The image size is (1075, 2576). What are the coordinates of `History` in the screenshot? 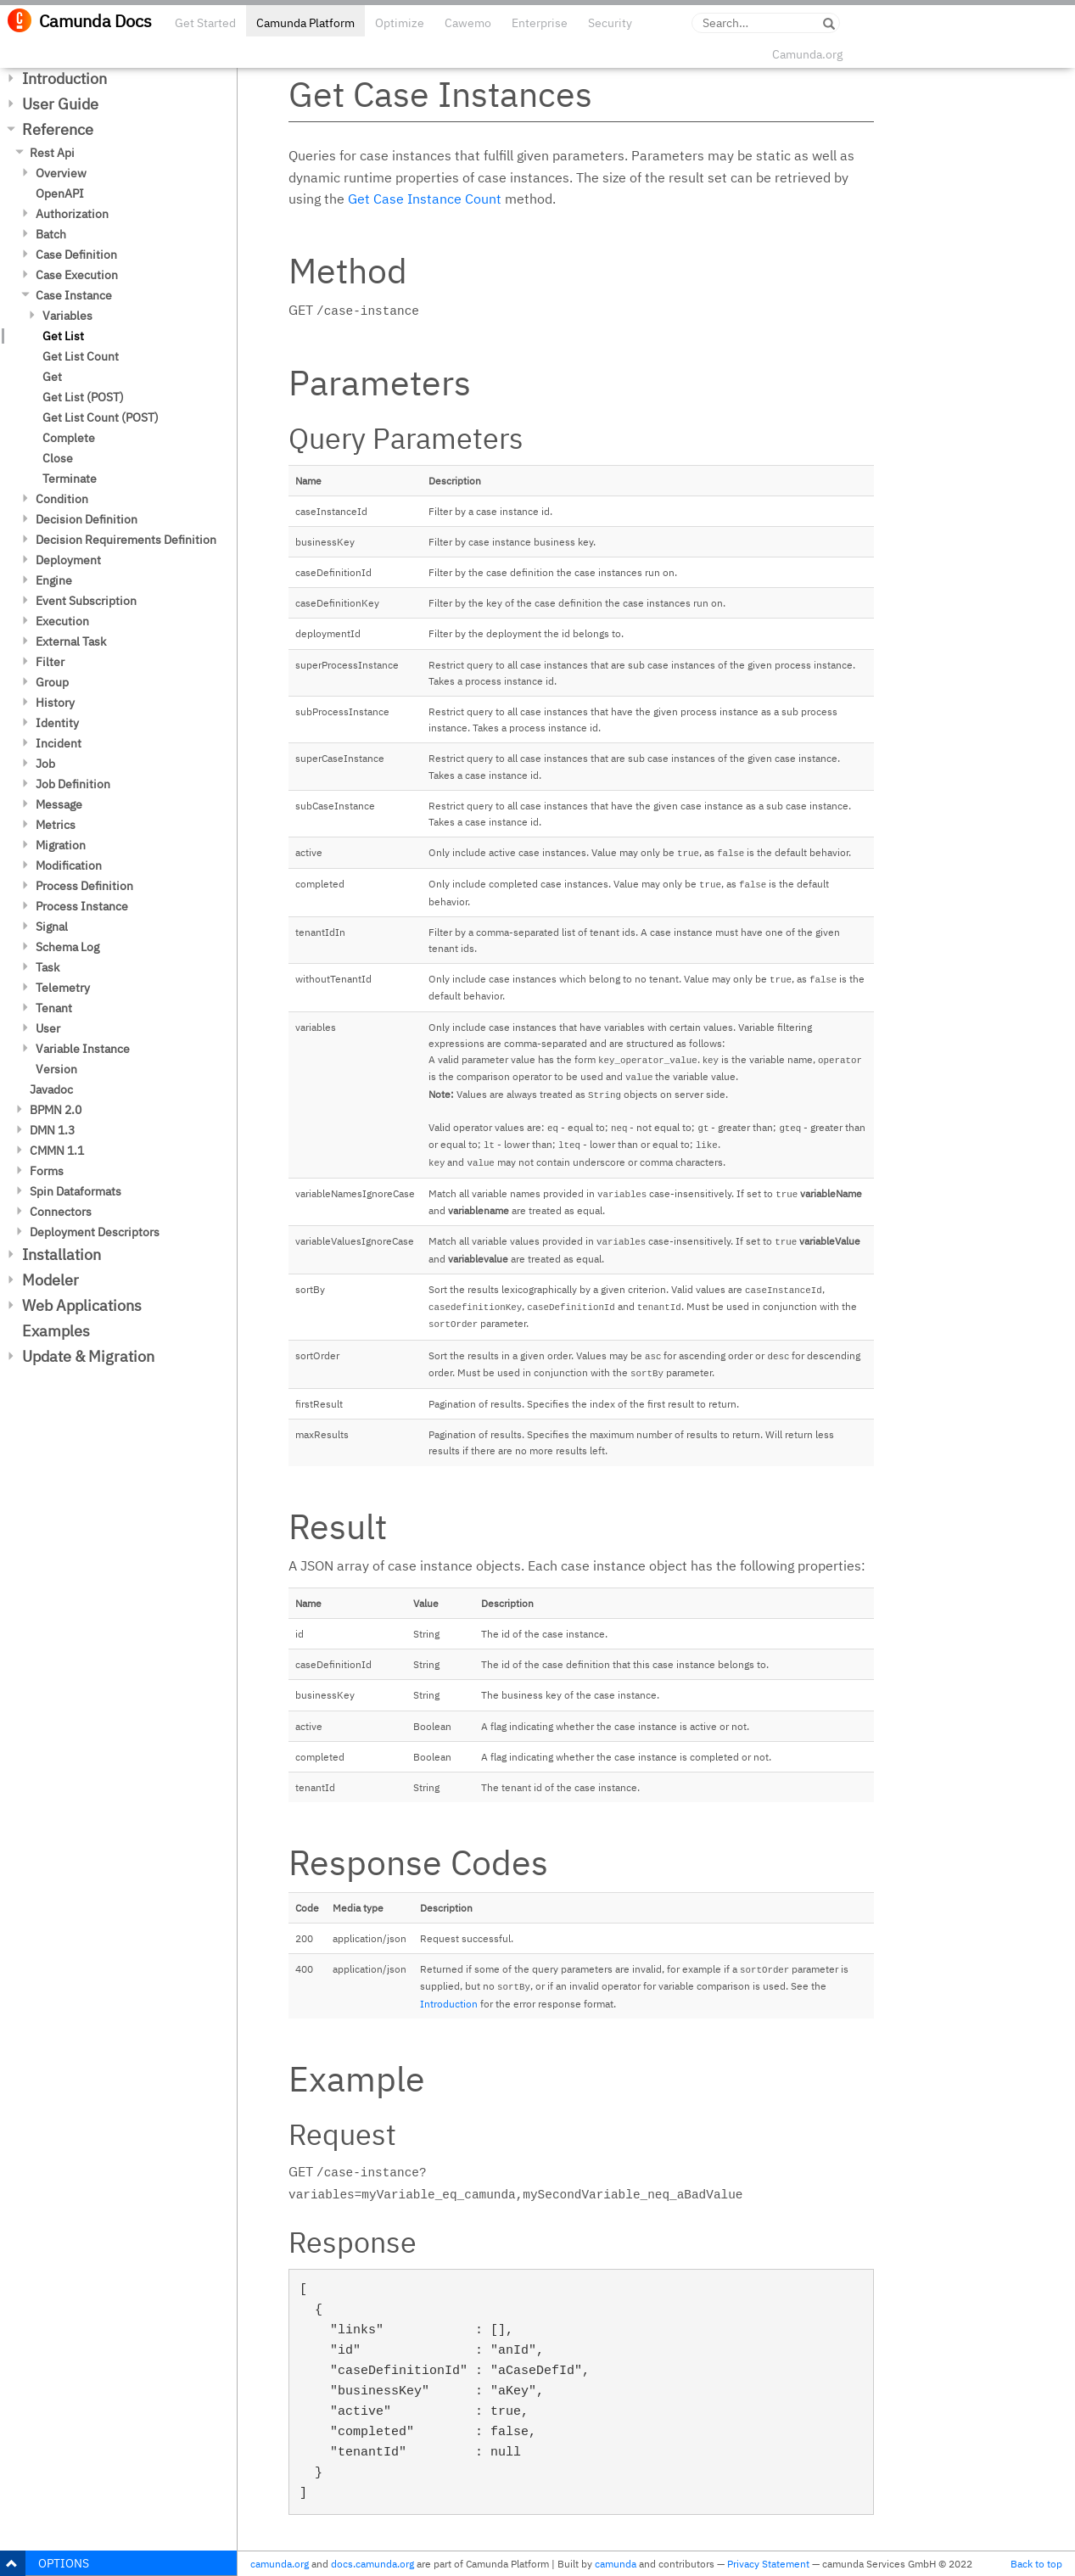 It's located at (55, 702).